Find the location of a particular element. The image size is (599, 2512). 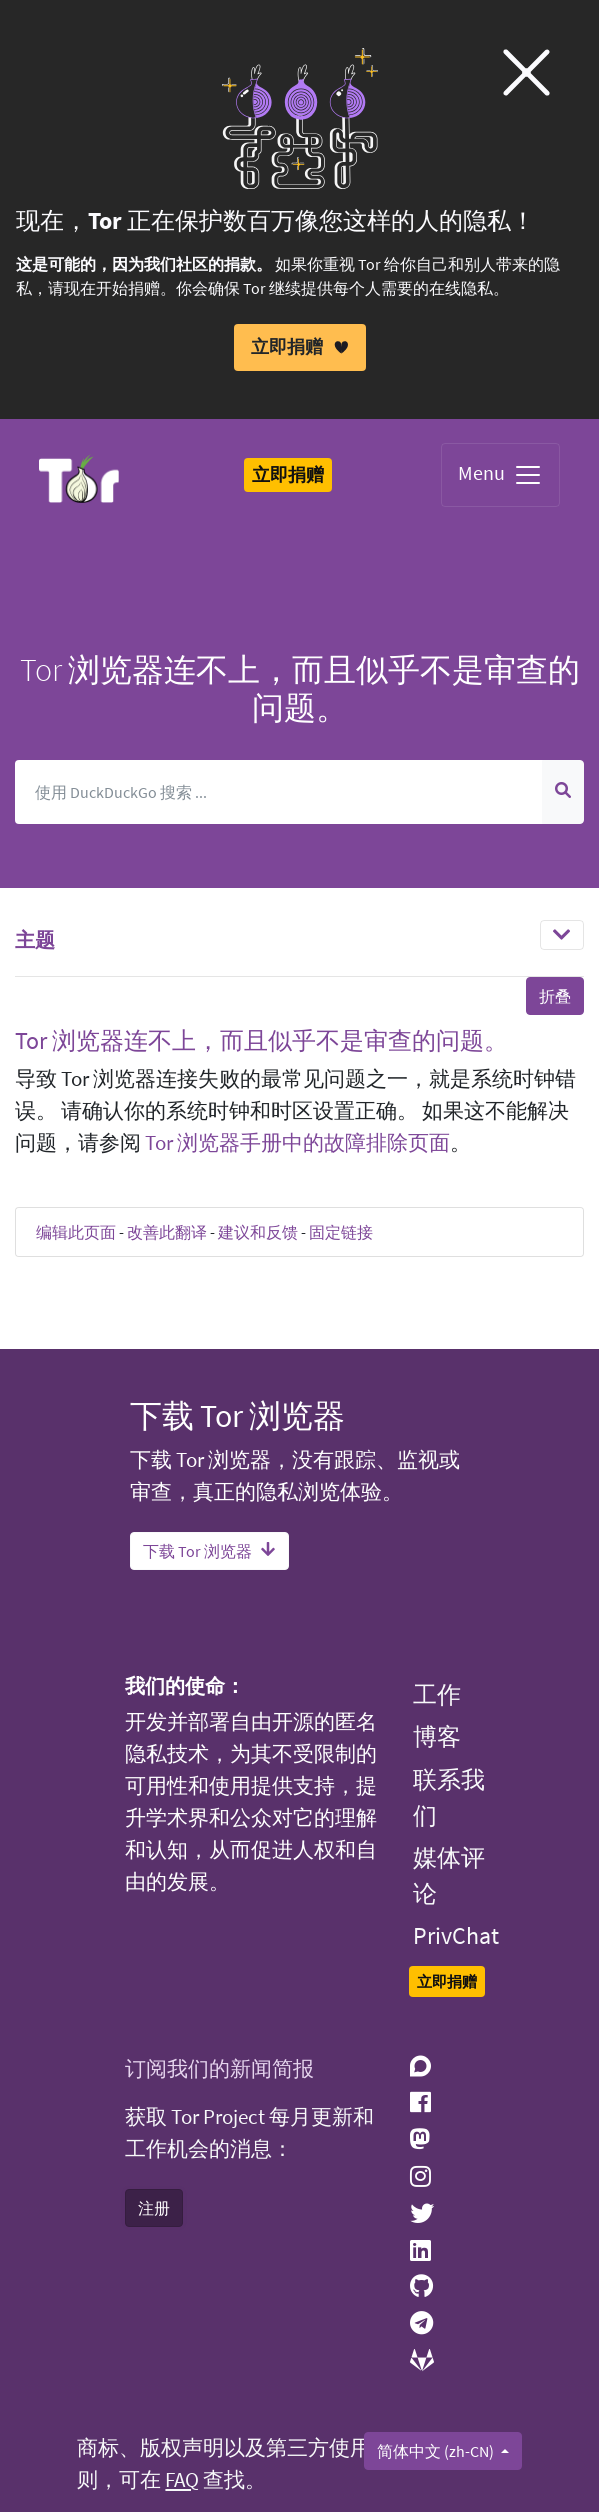

Menu [Toggle navigation] is located at coordinates (500, 475).